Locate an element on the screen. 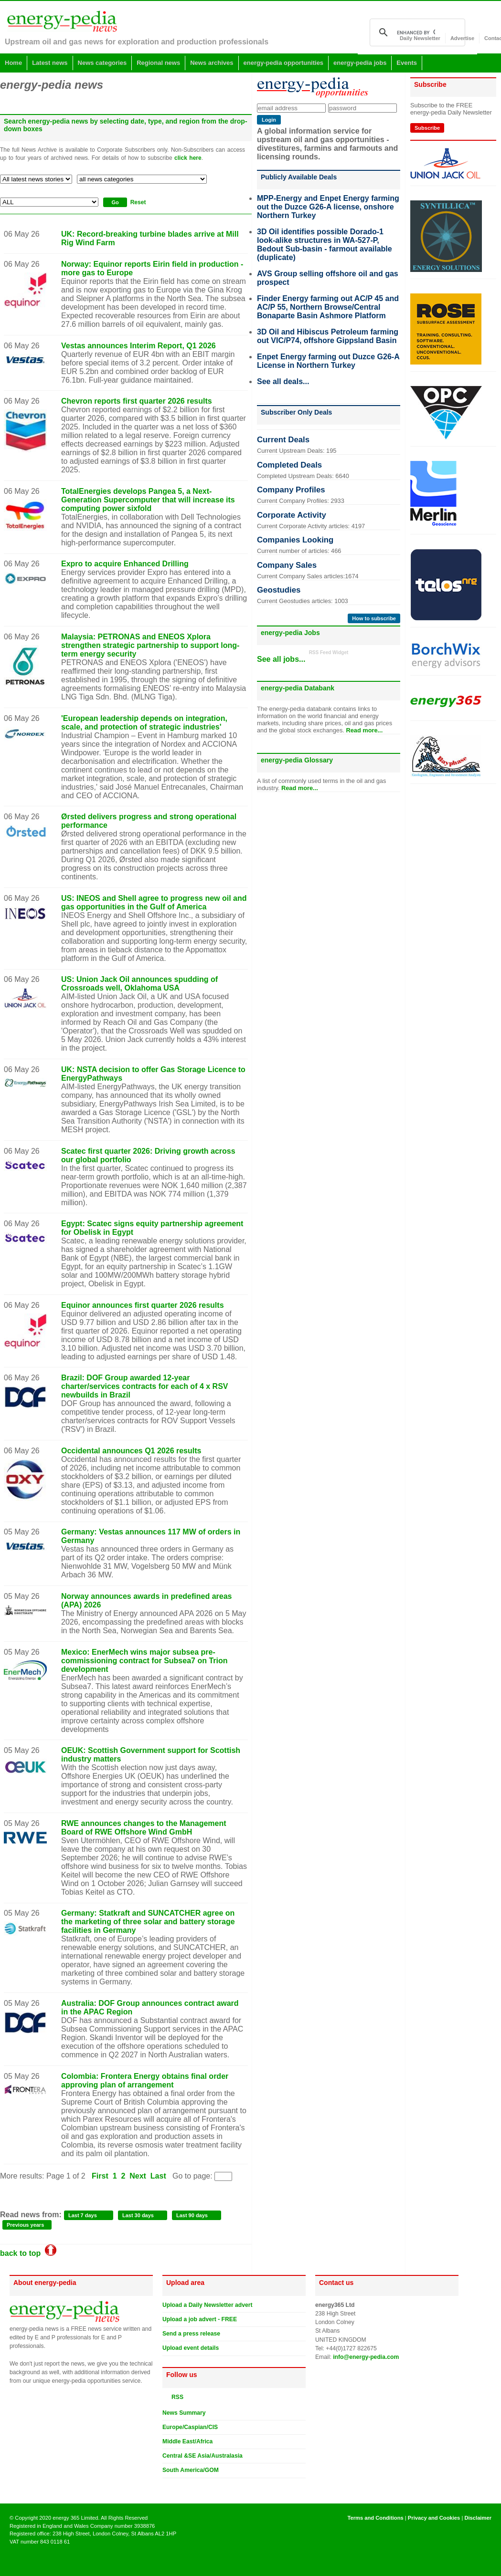 This screenshot has width=501, height=2576. Vestas announces Interim Report, Q1 2026 is located at coordinates (138, 346).